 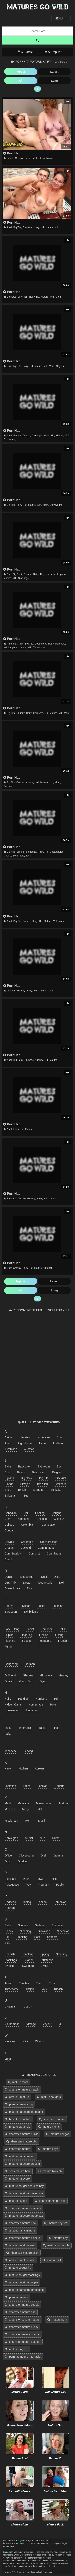 I want to click on masturbation,, so click(x=57, y=851).